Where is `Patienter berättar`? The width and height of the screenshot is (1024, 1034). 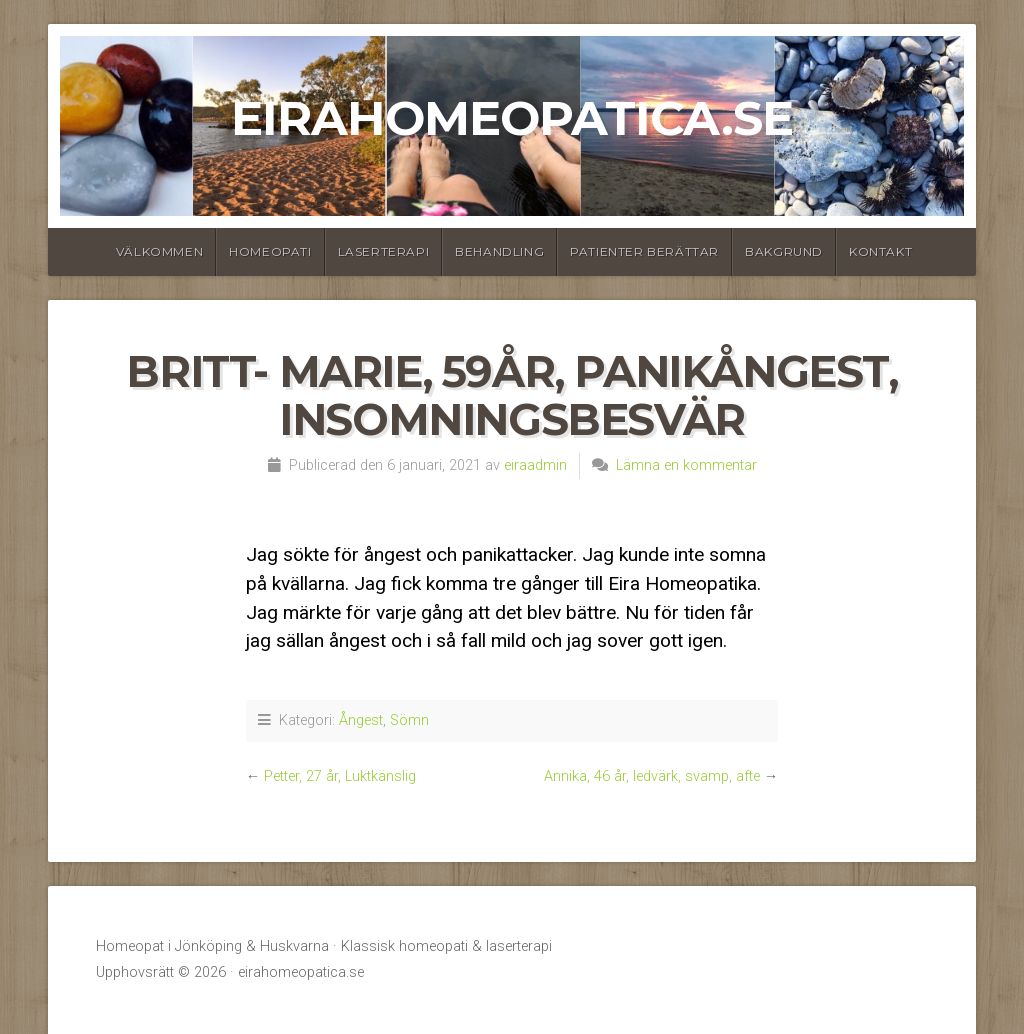
Patienter berättar is located at coordinates (644, 251).